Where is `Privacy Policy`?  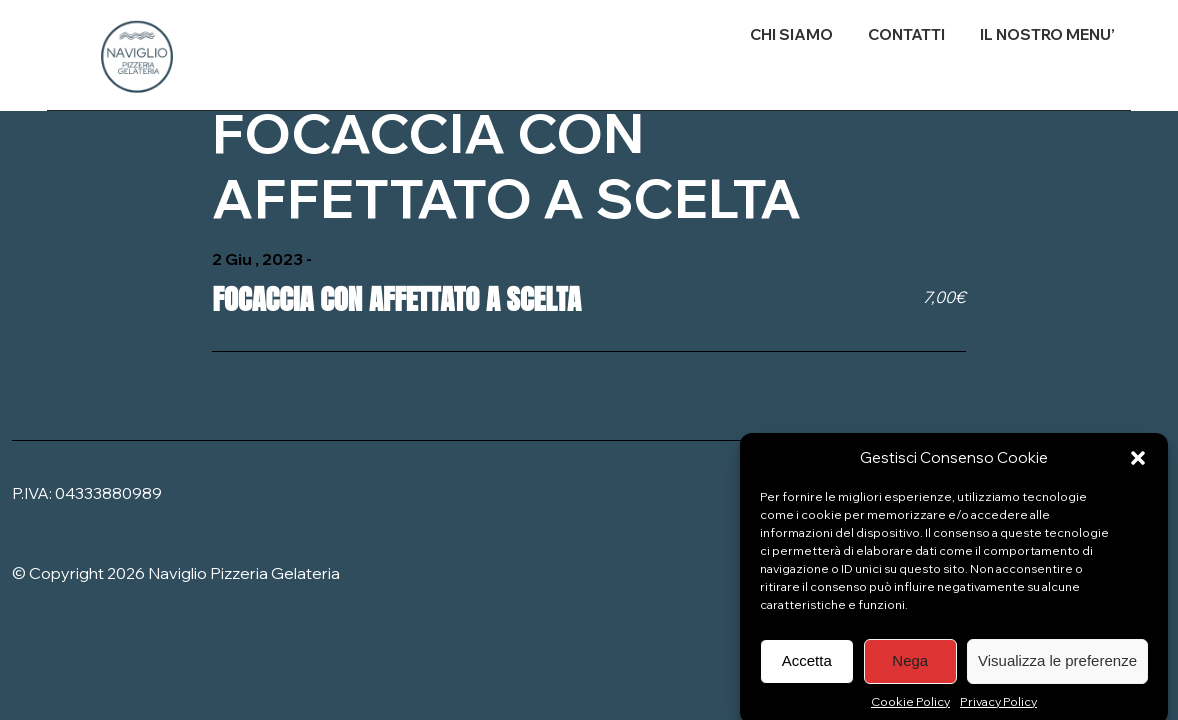
Privacy Policy is located at coordinates (998, 707).